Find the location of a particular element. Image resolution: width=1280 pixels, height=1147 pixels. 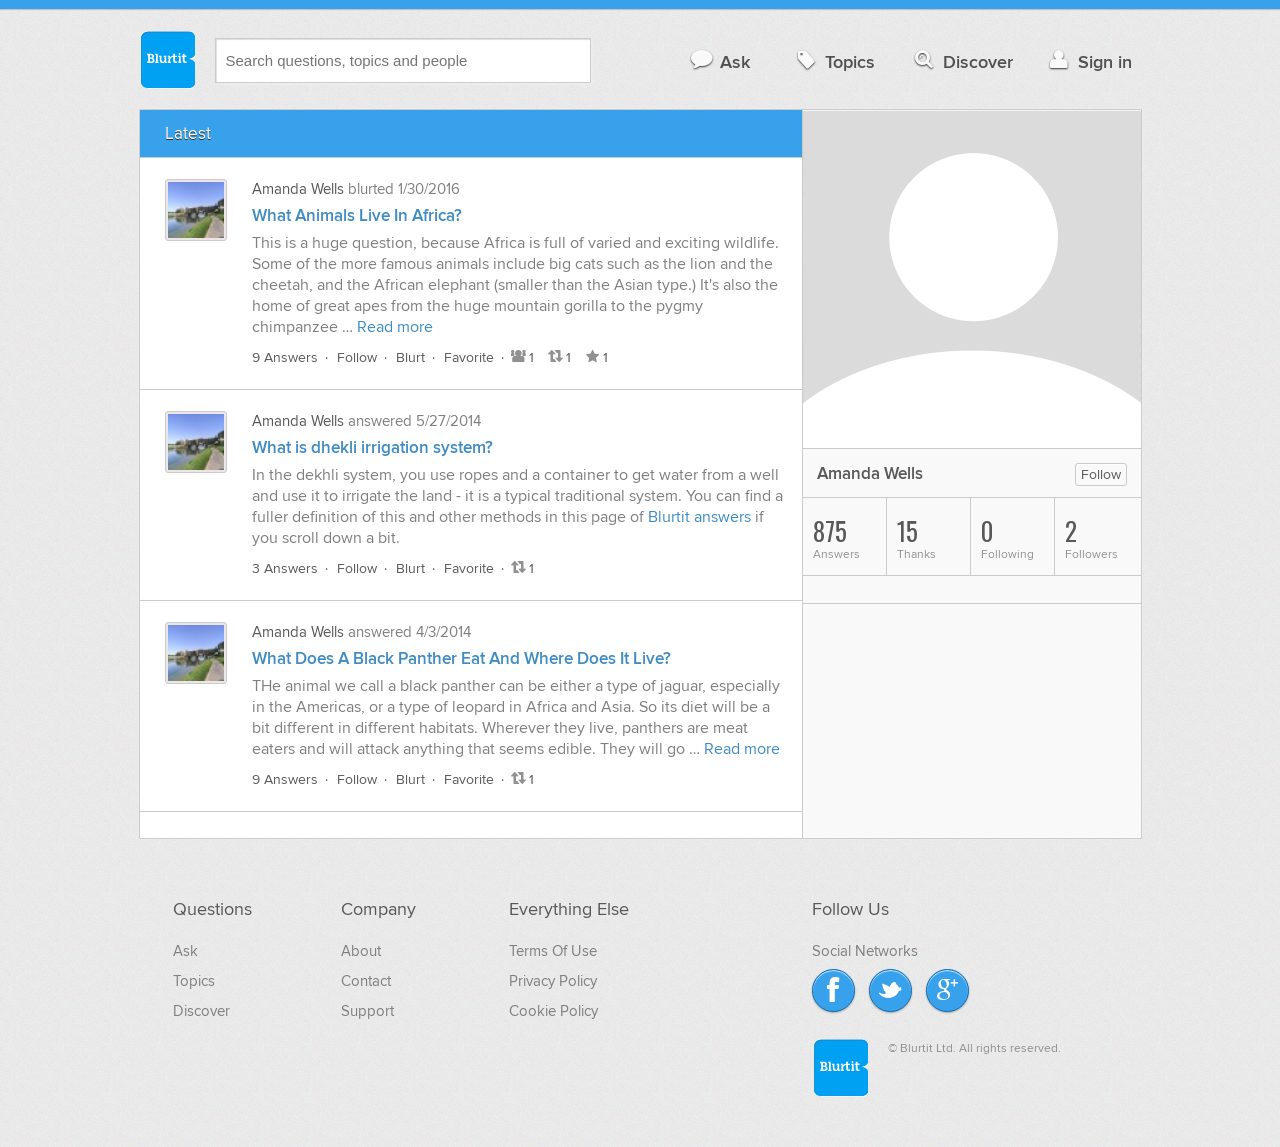

What Animals Live In Africa? is located at coordinates (357, 216).